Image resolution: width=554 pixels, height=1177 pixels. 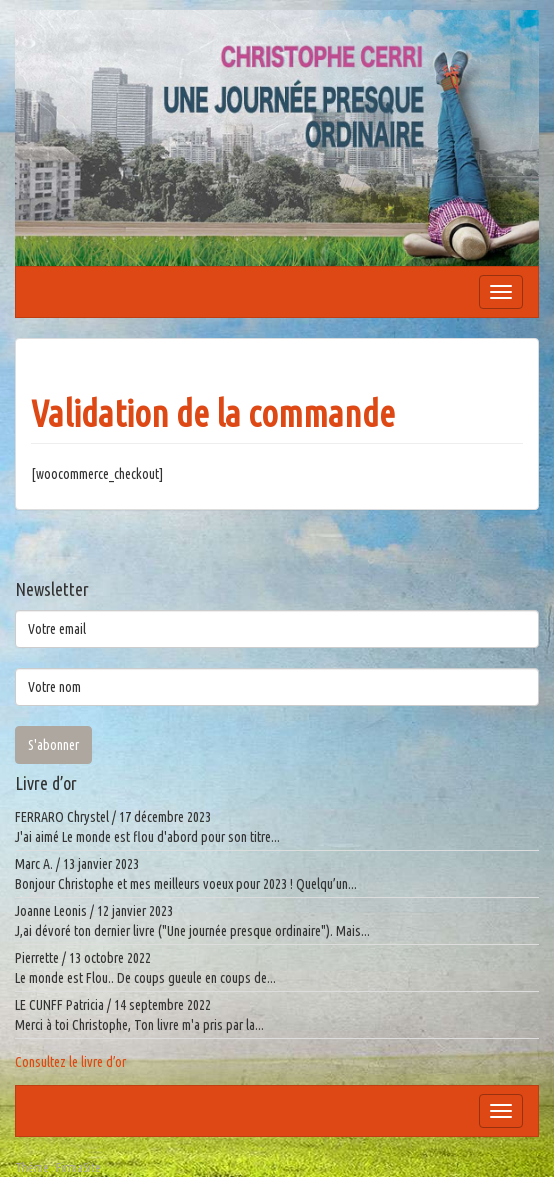 I want to click on FirmaSite, so click(x=78, y=1167).